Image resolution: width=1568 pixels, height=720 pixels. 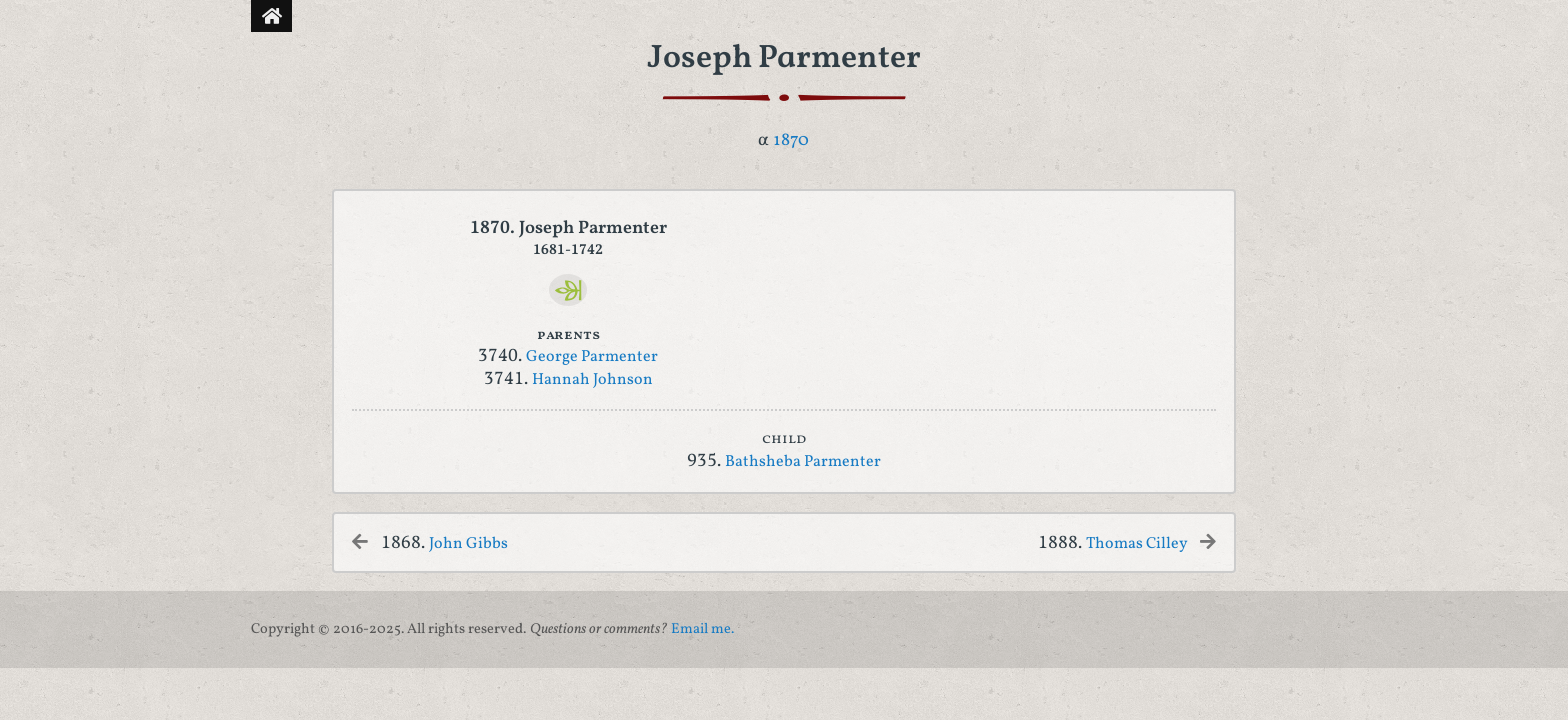 What do you see at coordinates (803, 462) in the screenshot?
I see `Bathsheba Parmenter` at bounding box center [803, 462].